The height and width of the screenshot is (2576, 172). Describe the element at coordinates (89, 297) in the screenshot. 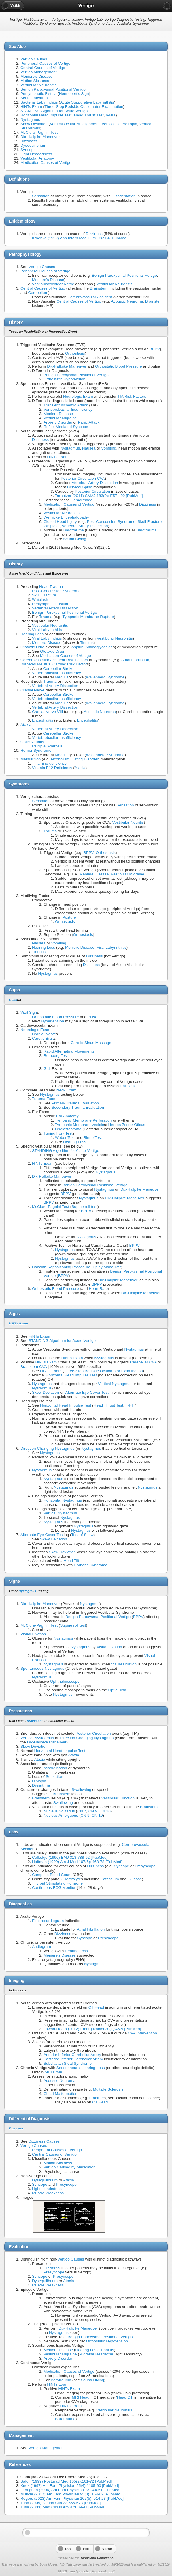

I see `Cerebrovascular Accident` at that location.